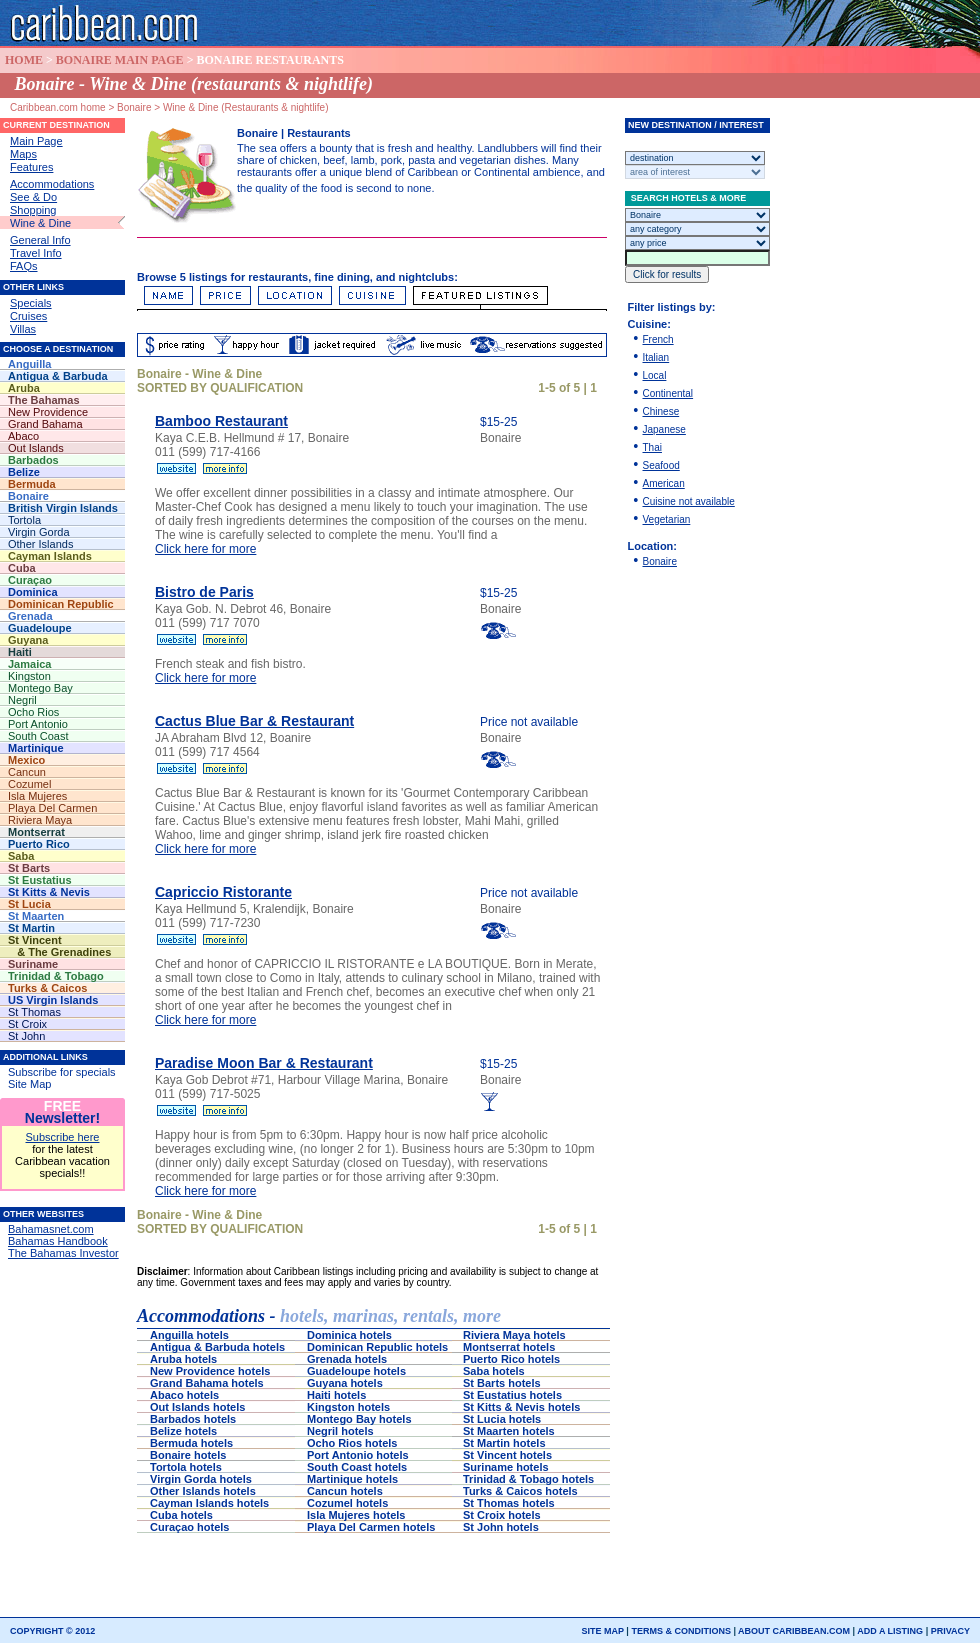 The width and height of the screenshot is (980, 1643). What do you see at coordinates (197, 1443) in the screenshot?
I see `Bermuda hotels` at bounding box center [197, 1443].